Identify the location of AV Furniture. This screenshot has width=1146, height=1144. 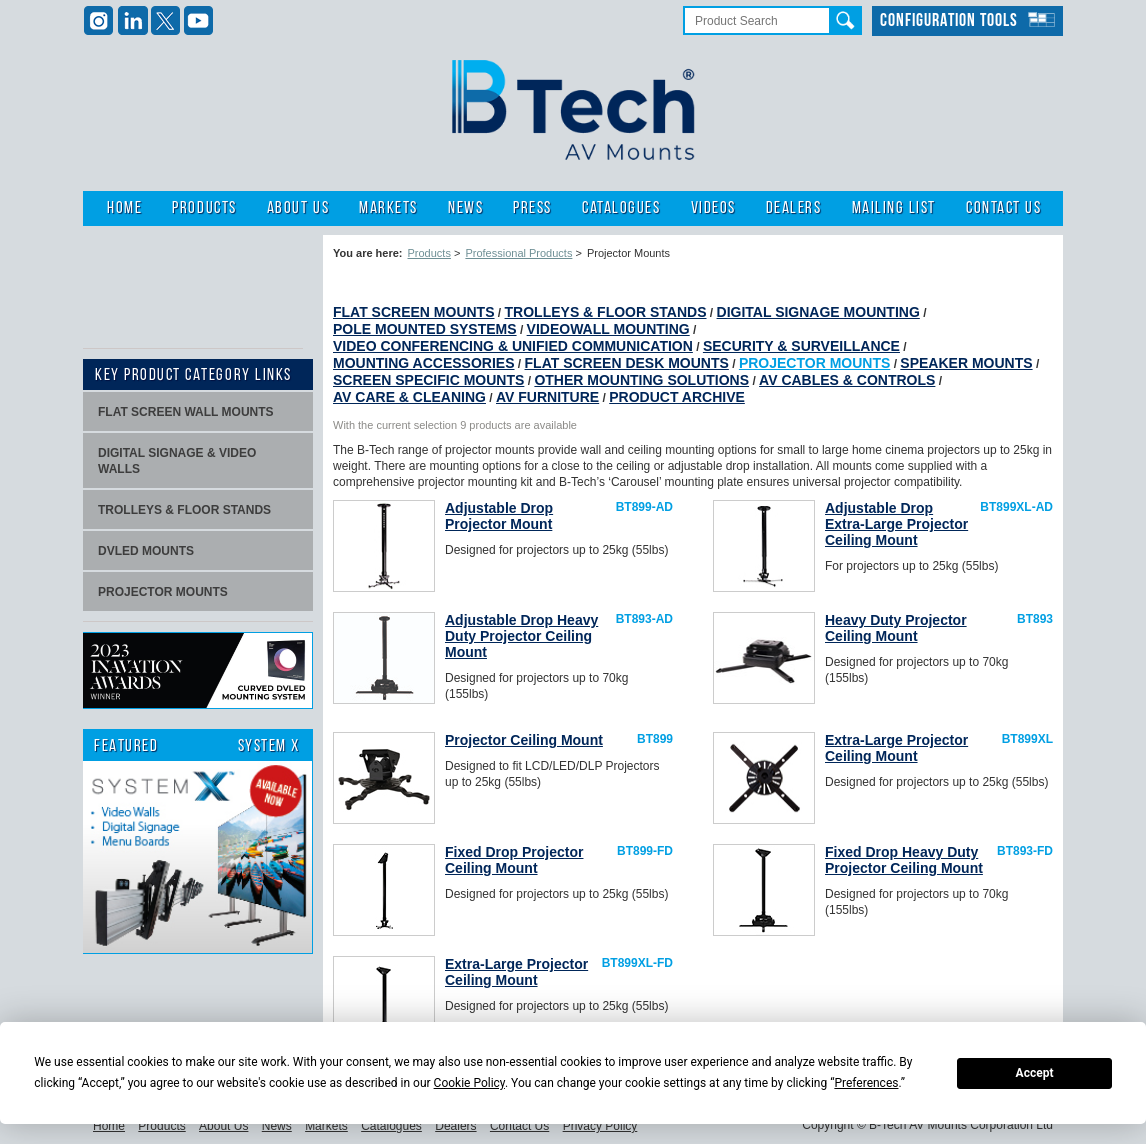
(547, 397).